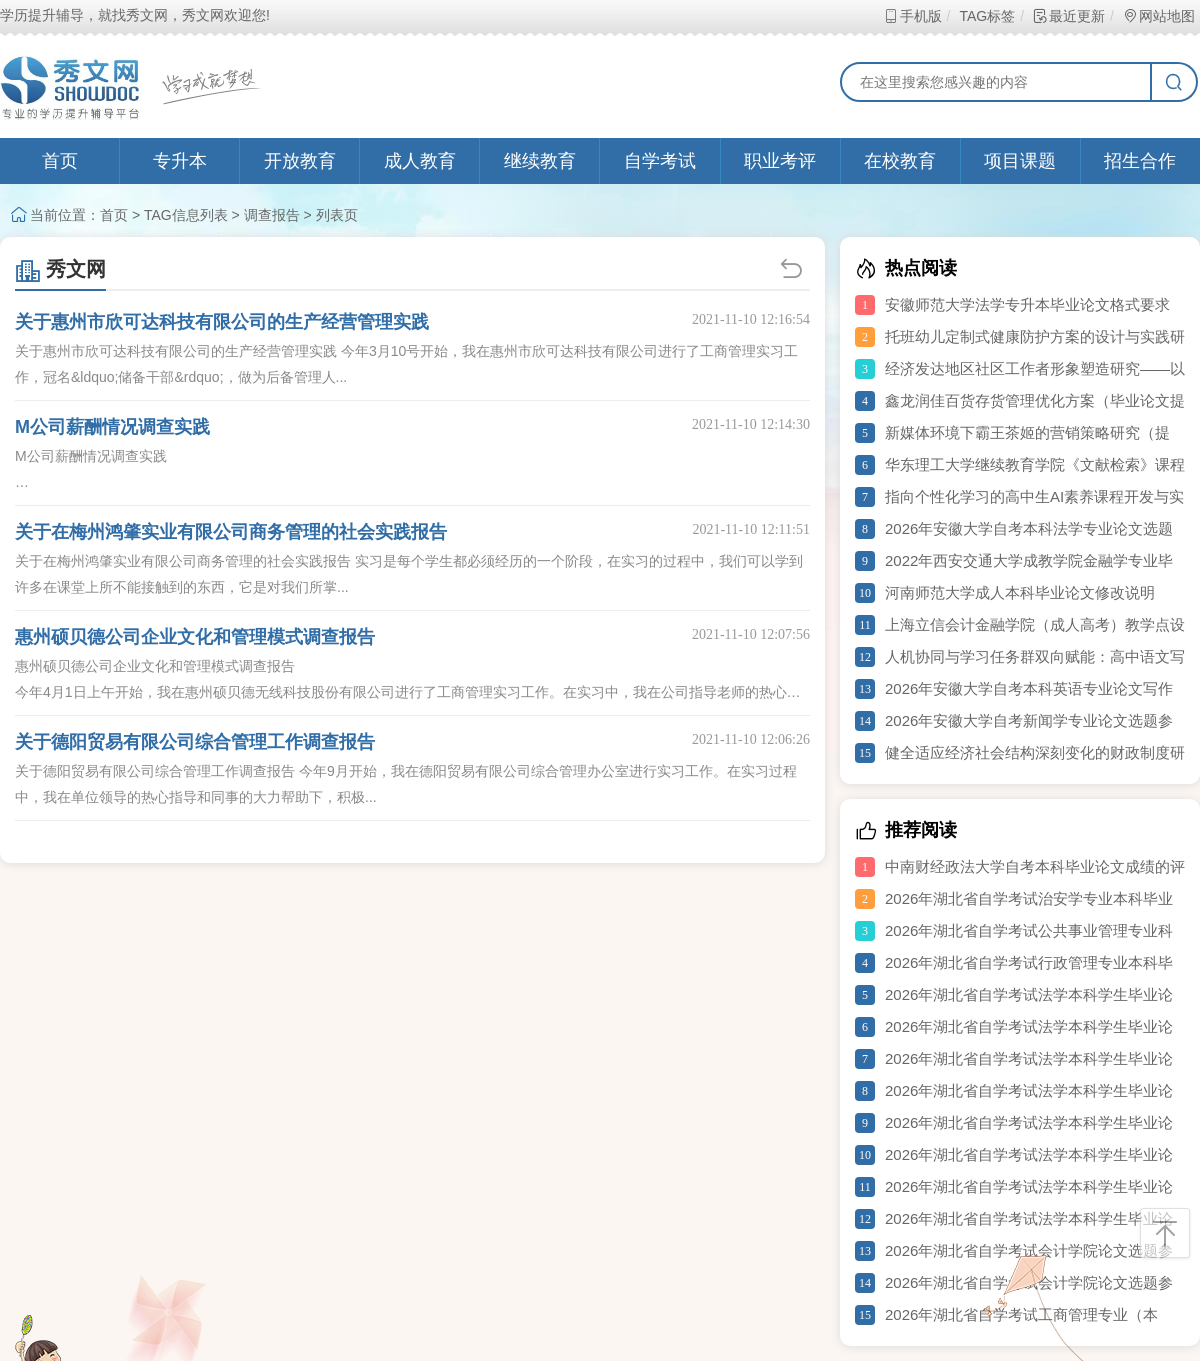 This screenshot has height=1361, width=1200. I want to click on 继续教育, so click(540, 161).